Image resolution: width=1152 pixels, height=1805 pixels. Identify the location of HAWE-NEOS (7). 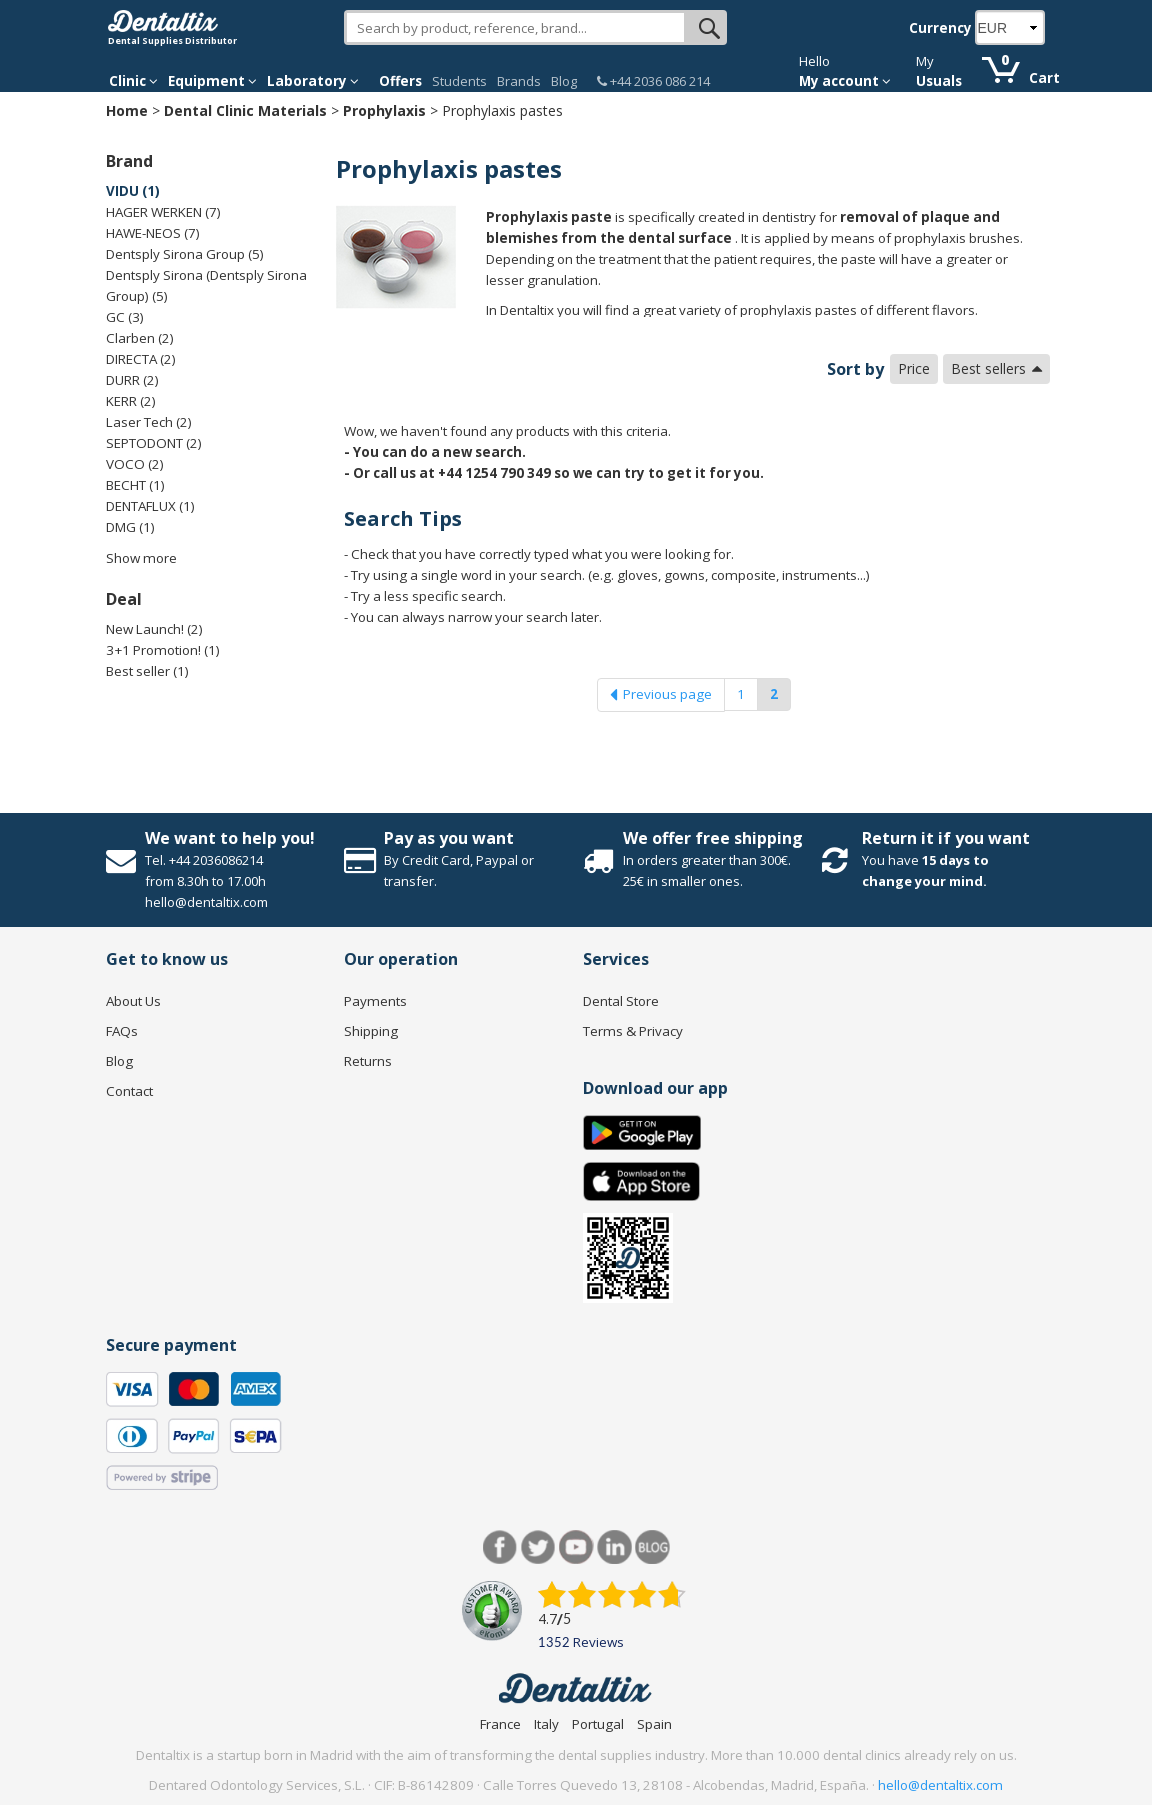
(153, 233).